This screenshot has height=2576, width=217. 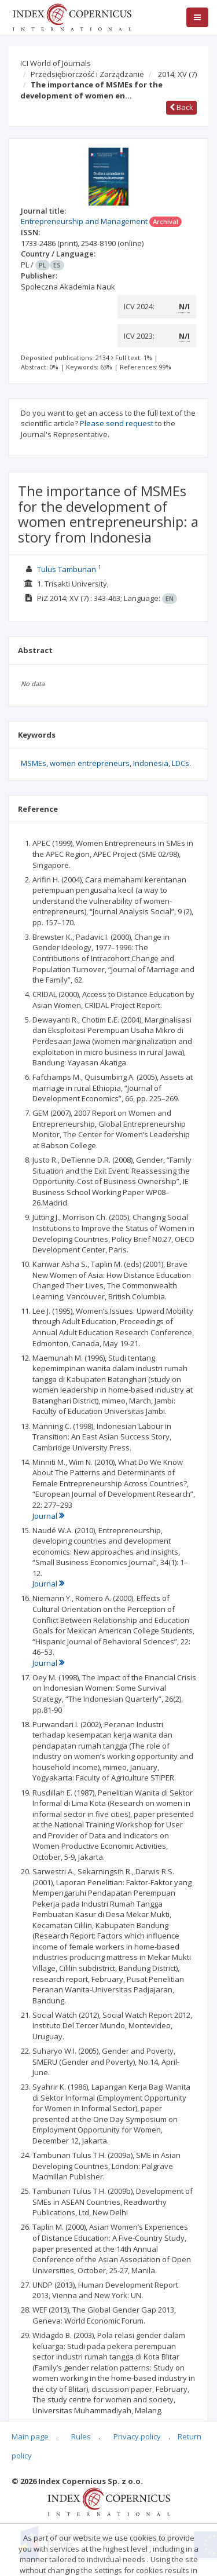 What do you see at coordinates (30, 2436) in the screenshot?
I see `Main page` at bounding box center [30, 2436].